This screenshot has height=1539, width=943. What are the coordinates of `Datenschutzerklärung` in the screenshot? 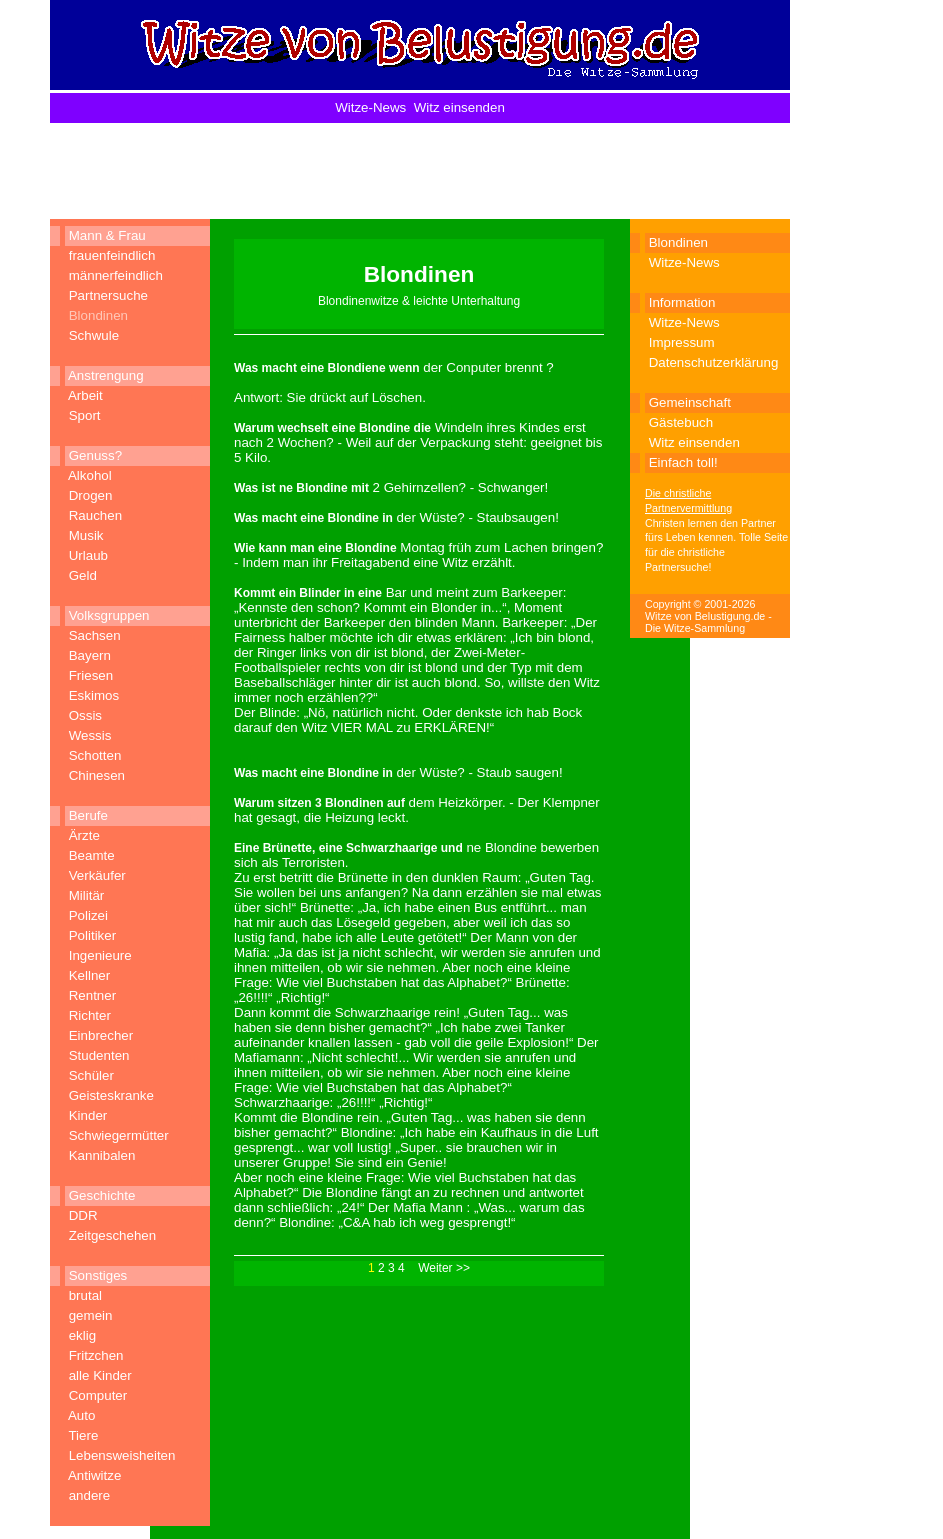 It's located at (714, 362).